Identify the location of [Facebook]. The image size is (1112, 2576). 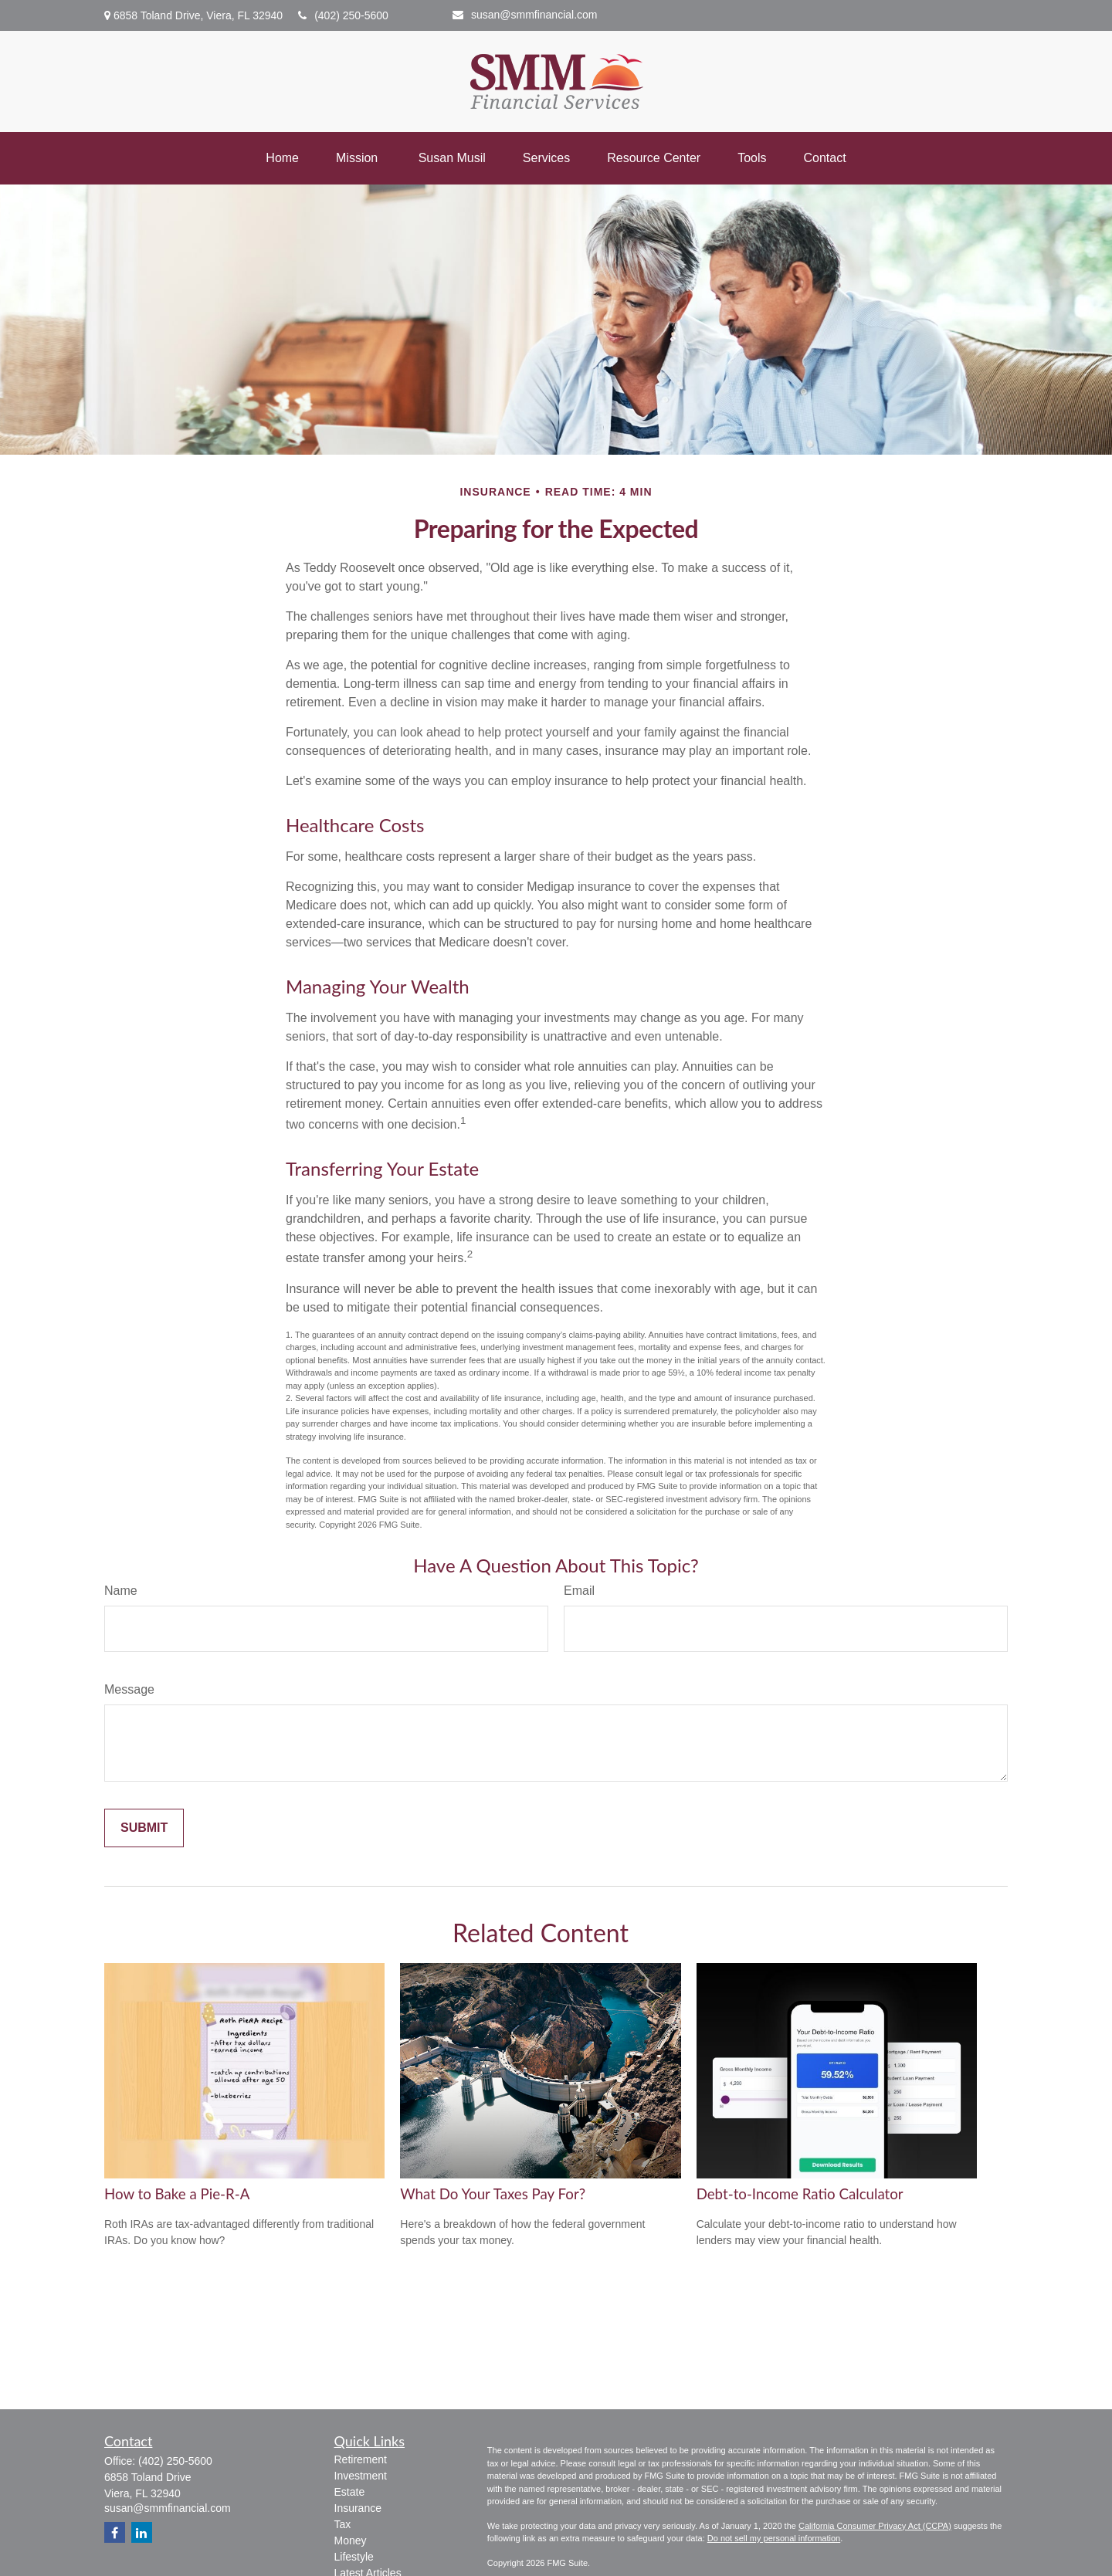
(114, 2532).